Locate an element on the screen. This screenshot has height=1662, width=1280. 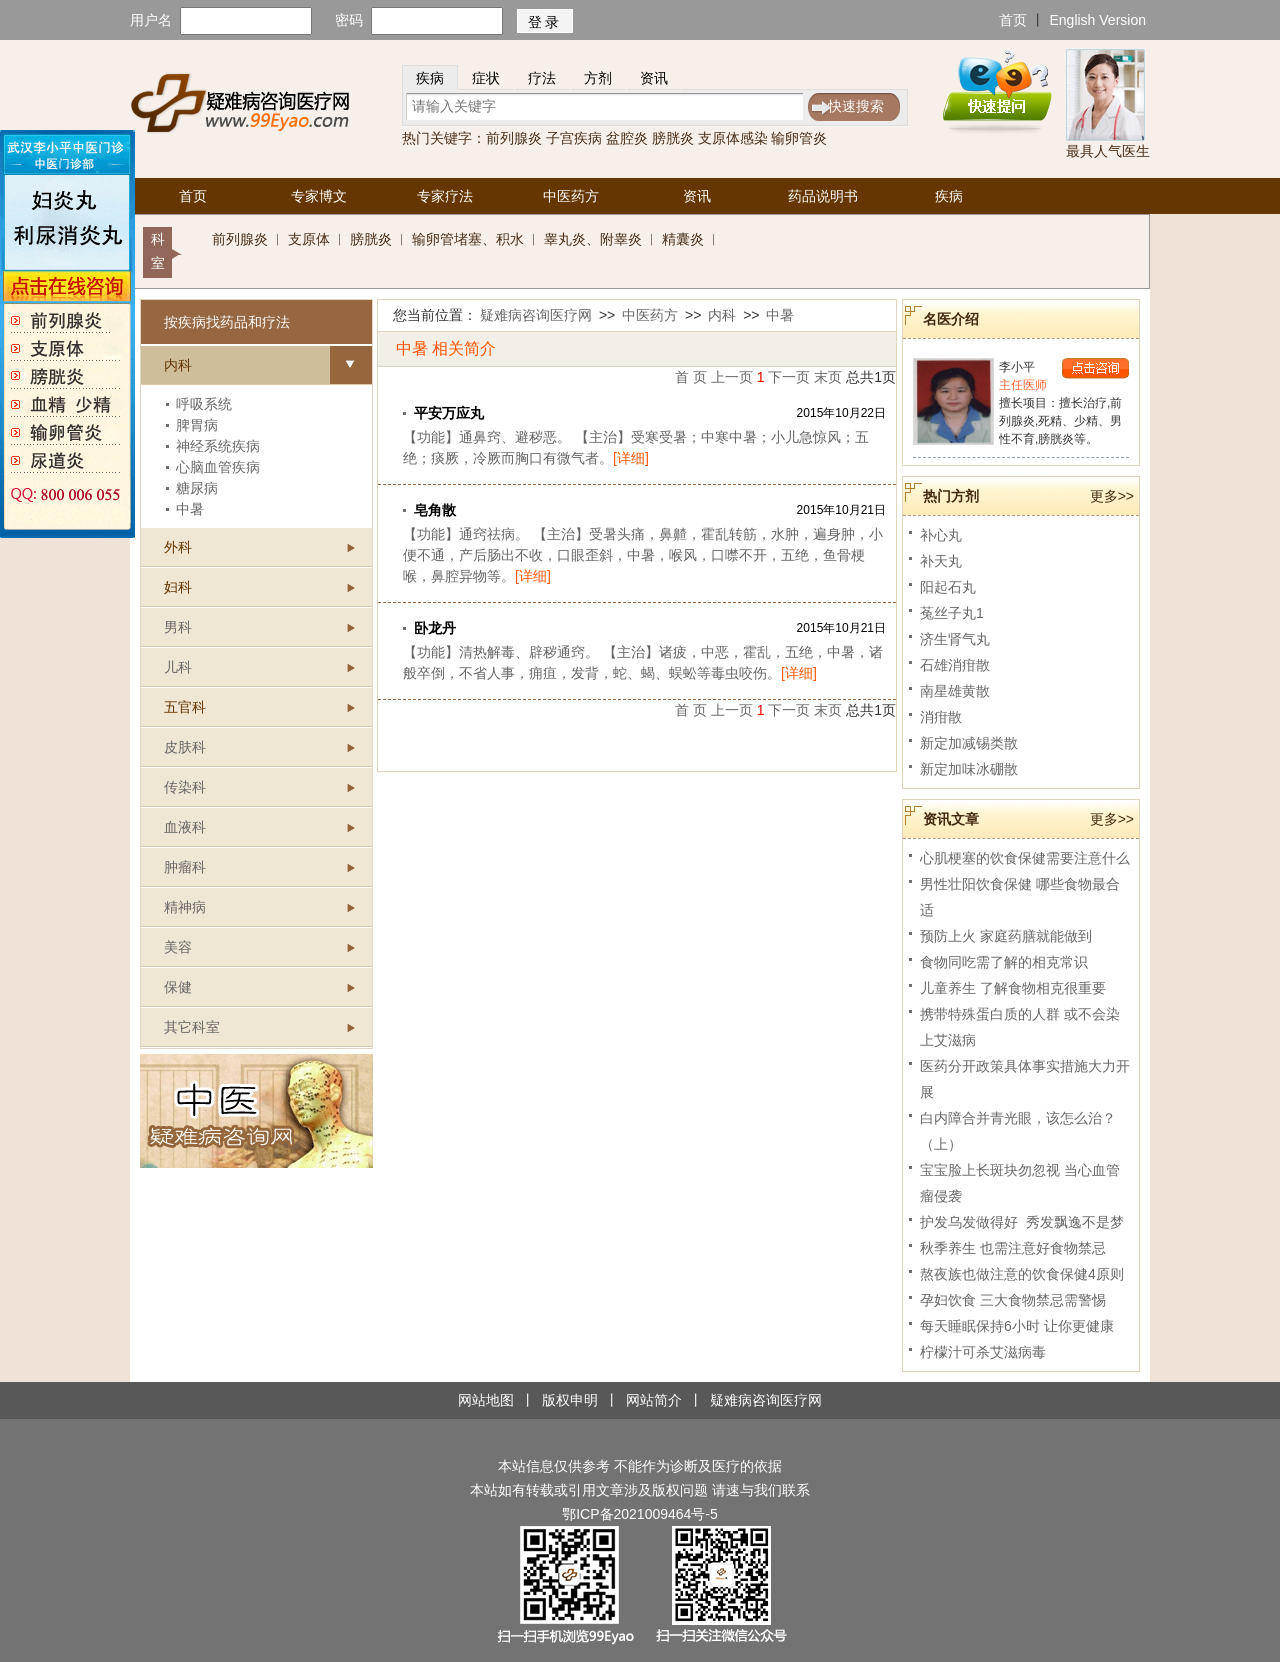
皂角散 is located at coordinates (435, 510).